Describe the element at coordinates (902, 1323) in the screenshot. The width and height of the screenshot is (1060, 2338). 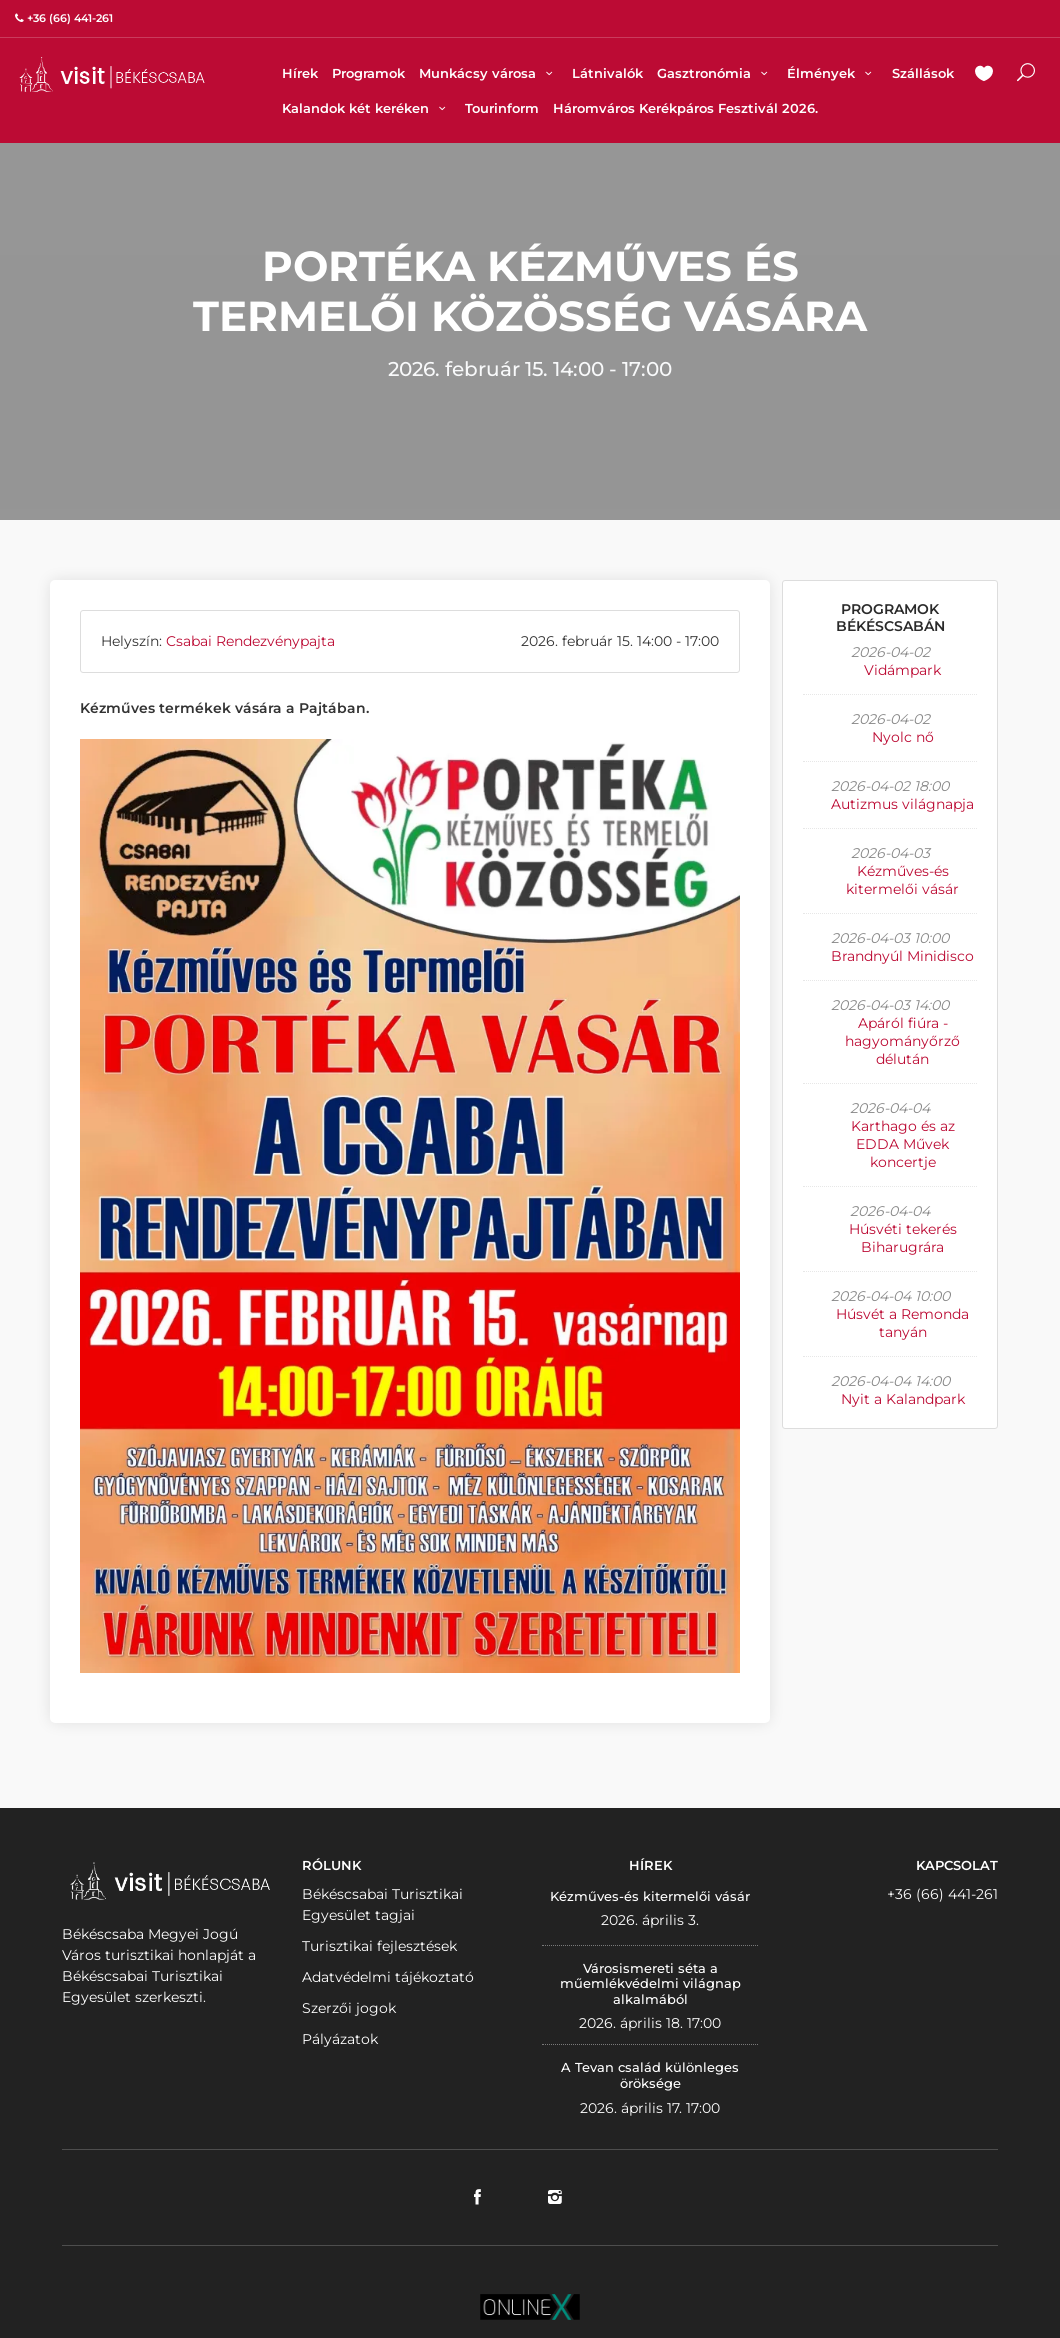
I see `Húsvét a Remonda tanyán` at that location.